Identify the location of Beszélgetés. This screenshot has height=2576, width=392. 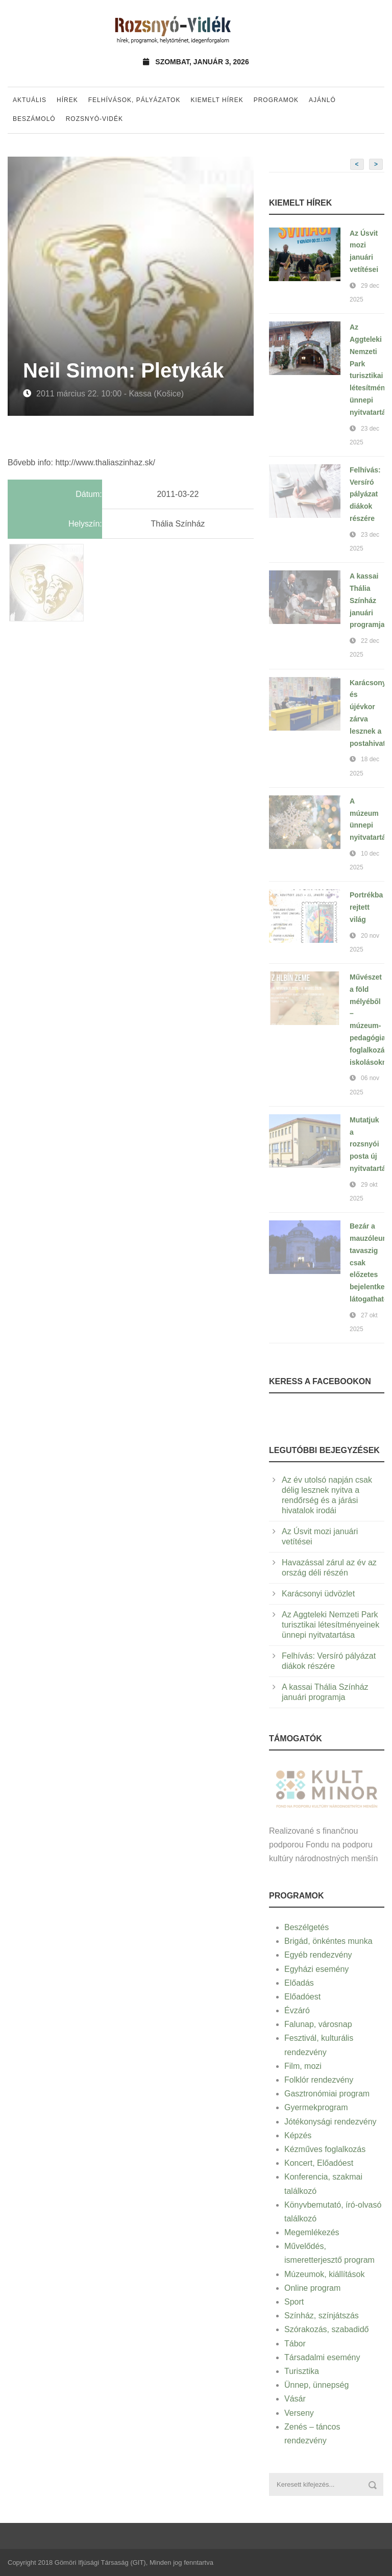
(306, 1927).